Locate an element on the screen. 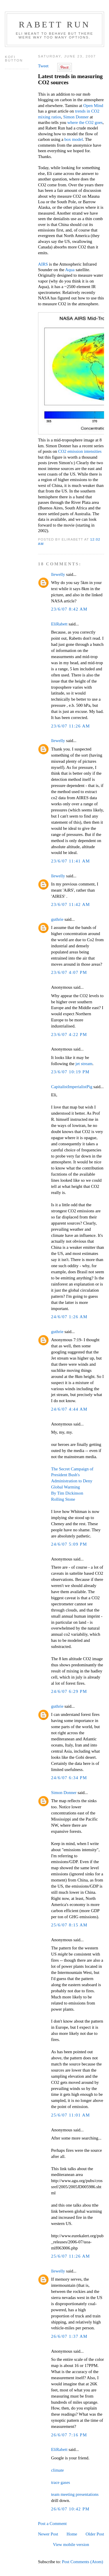 The height and width of the screenshot is (2576, 109). Post a Comment is located at coordinates (52, 2523).